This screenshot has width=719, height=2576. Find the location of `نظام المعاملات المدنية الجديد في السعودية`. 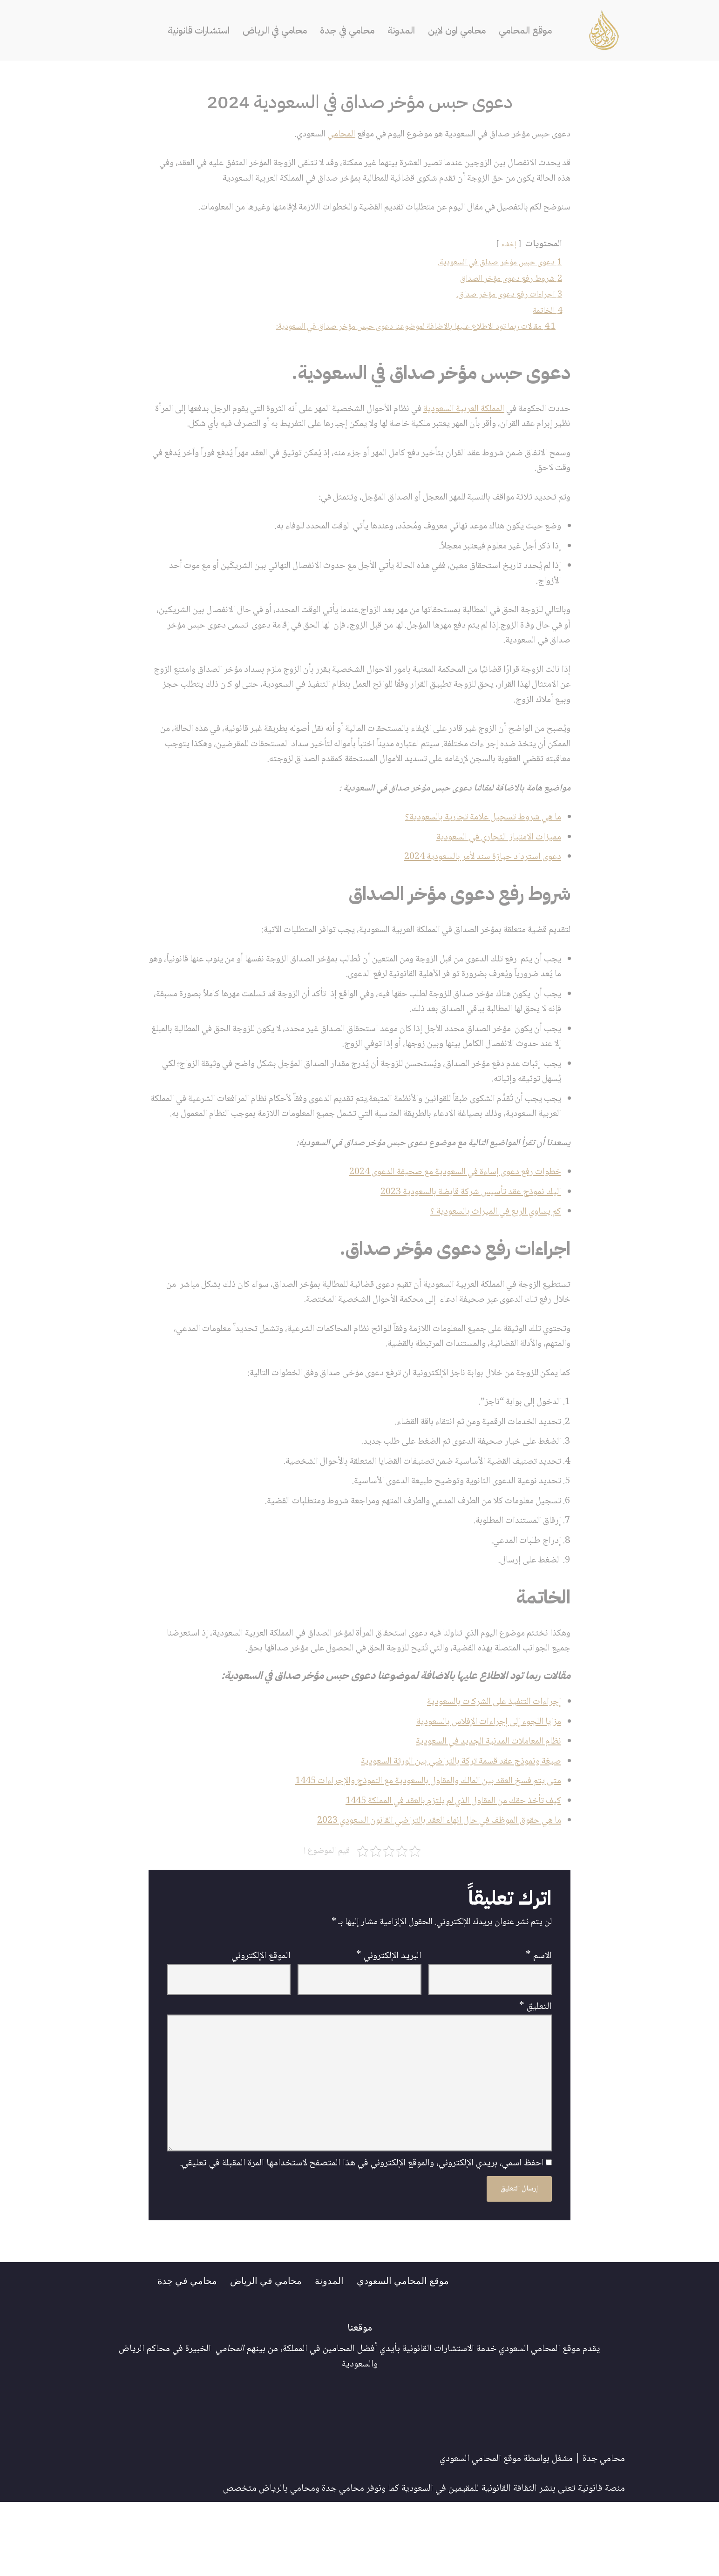

نظام المعاملات المدنية الجديد في السعودية is located at coordinates (484, 1806).